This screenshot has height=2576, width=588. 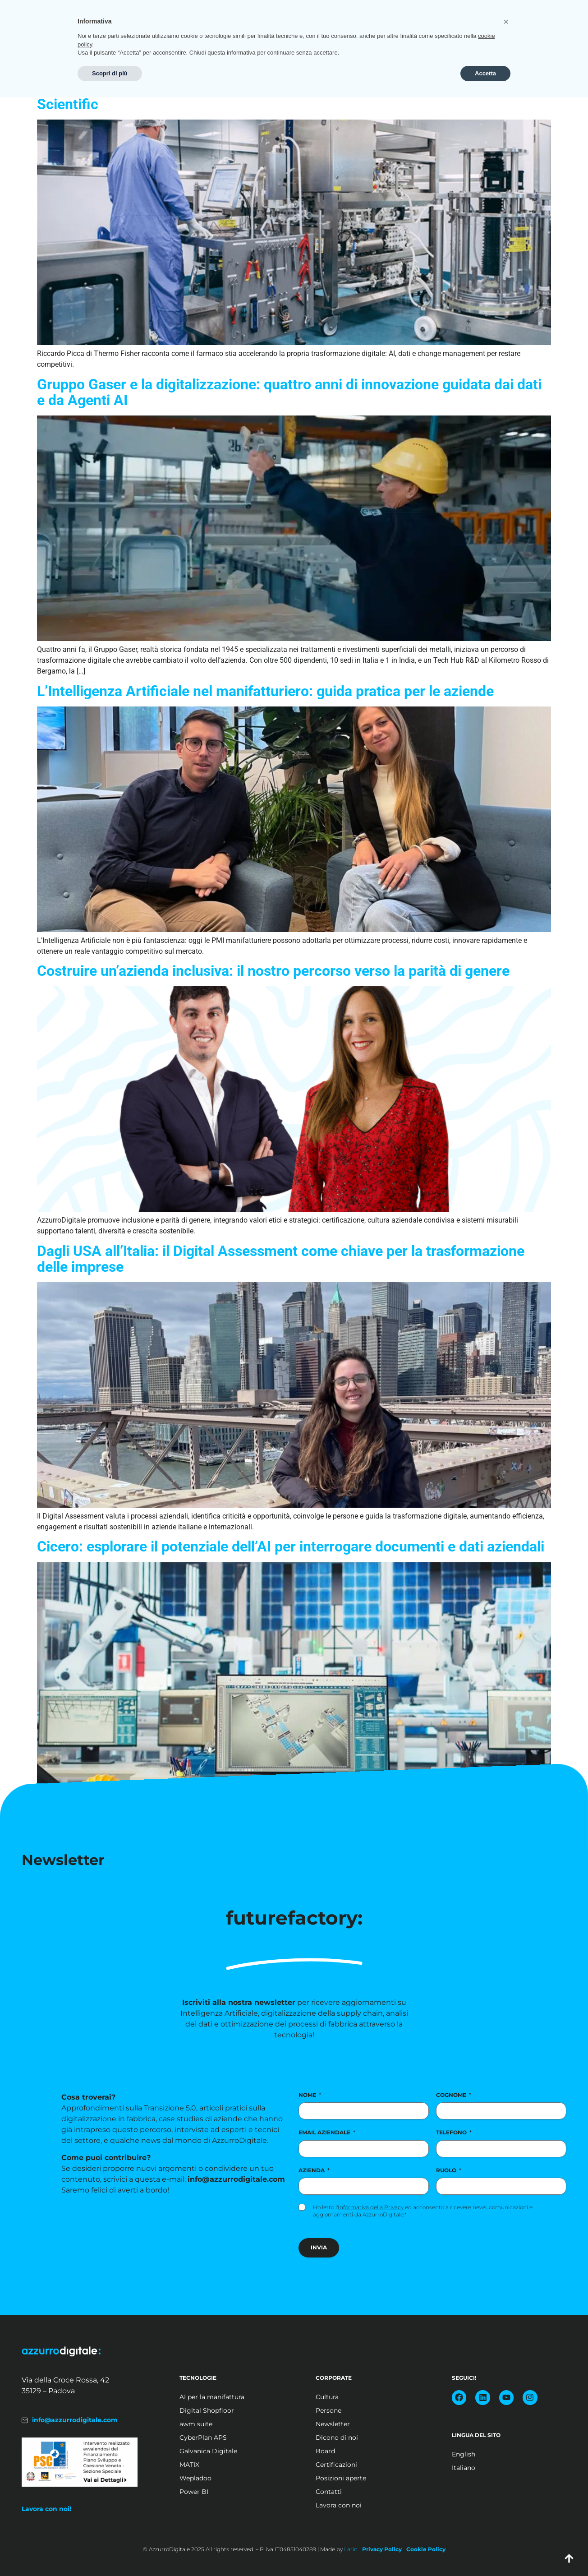 I want to click on AI per la manifattura, so click(x=211, y=2397).